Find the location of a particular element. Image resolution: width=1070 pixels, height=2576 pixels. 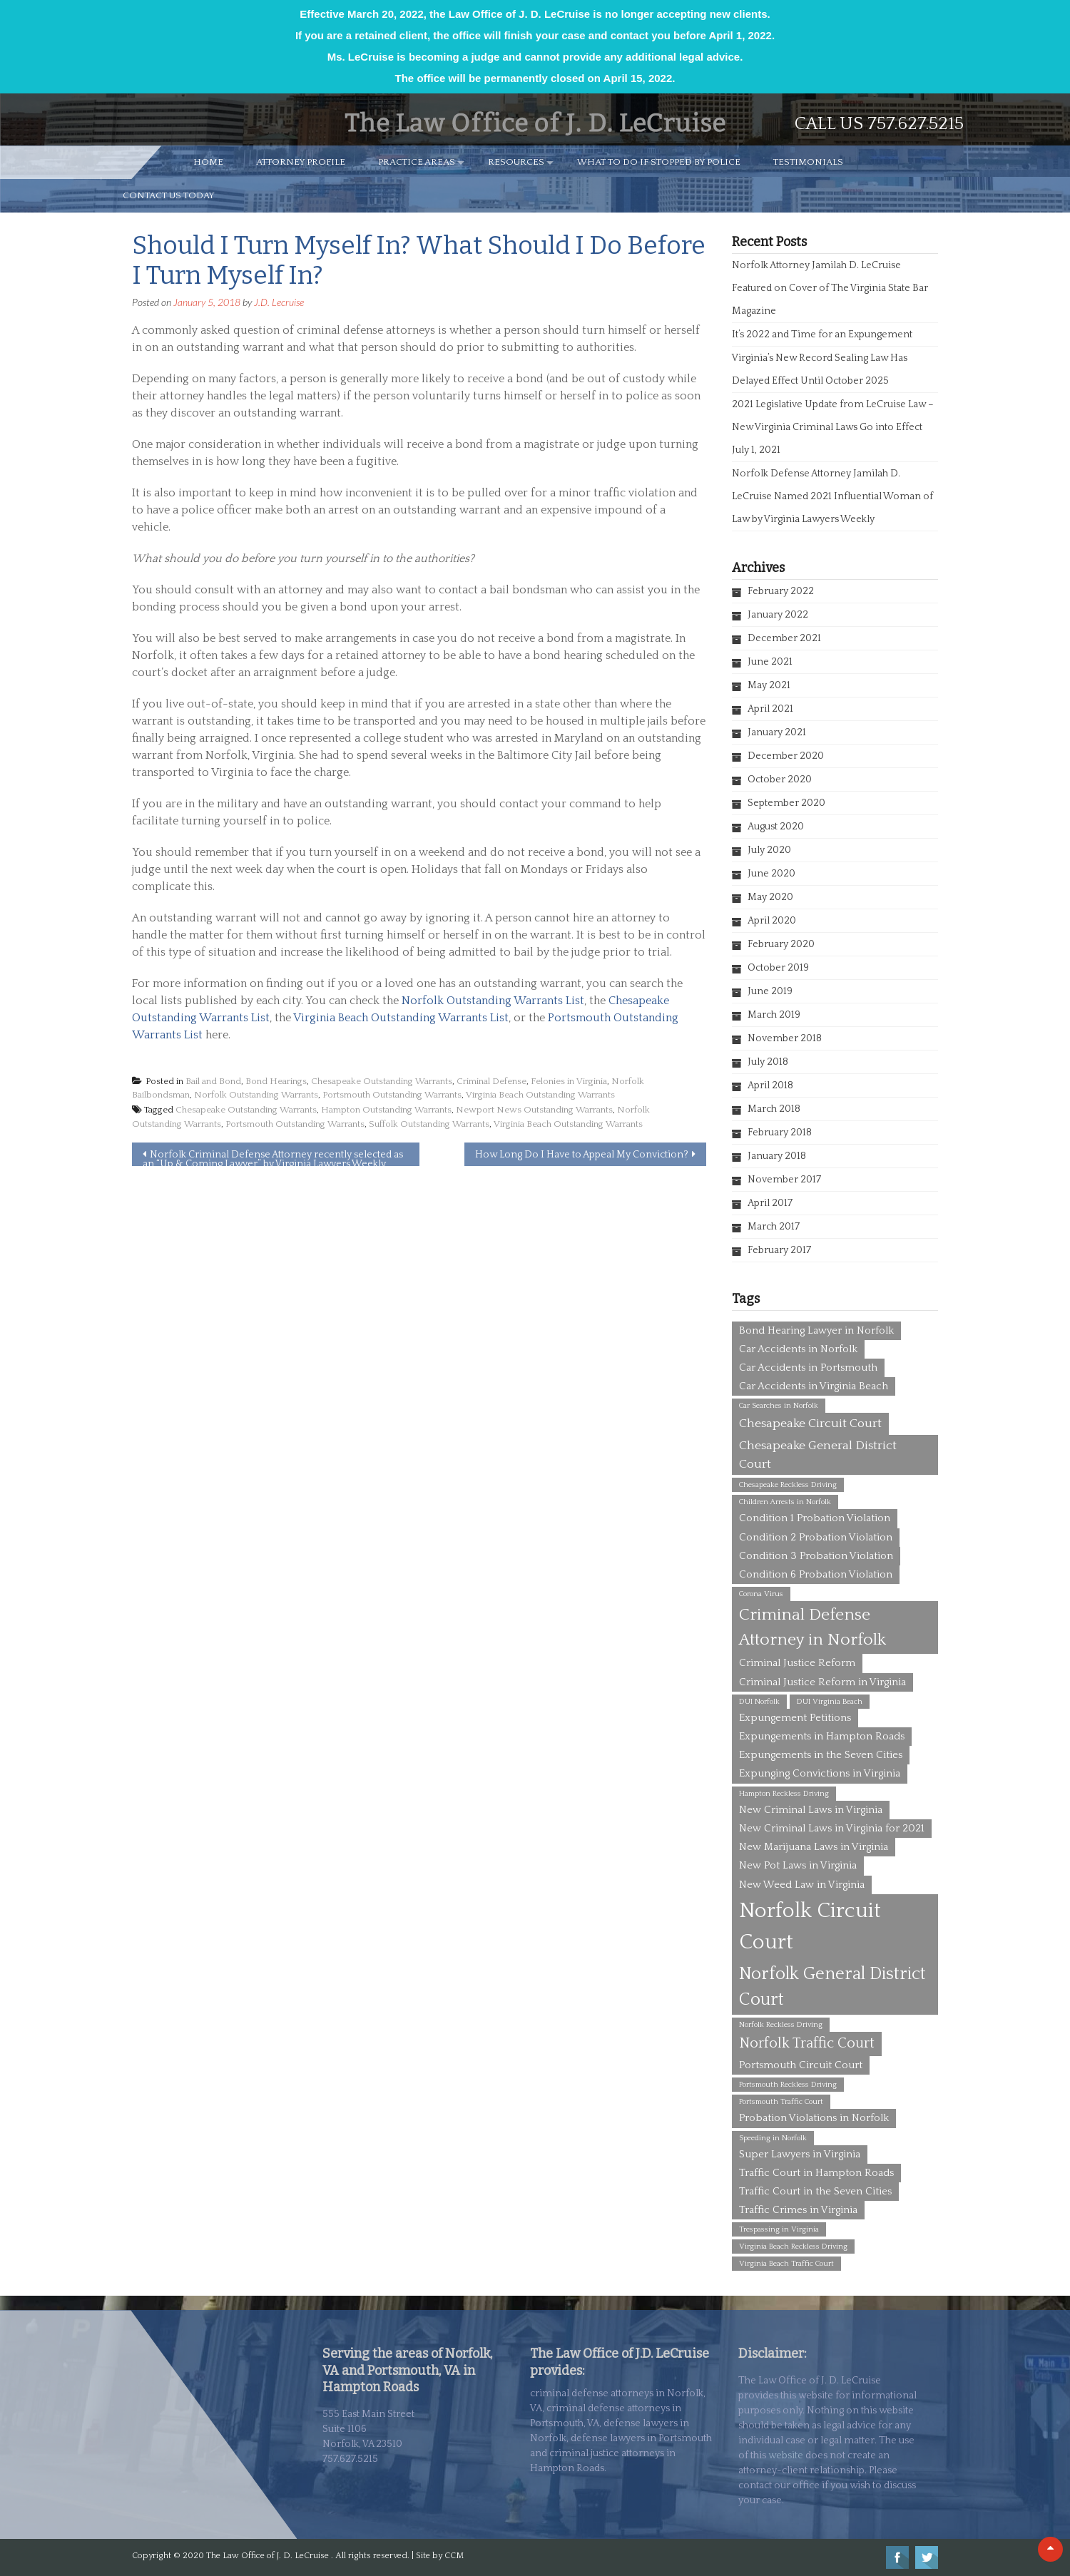

Car Accidents in Portsmouth [Car Accidents in Portsmouth (2 items)] is located at coordinates (808, 1367).